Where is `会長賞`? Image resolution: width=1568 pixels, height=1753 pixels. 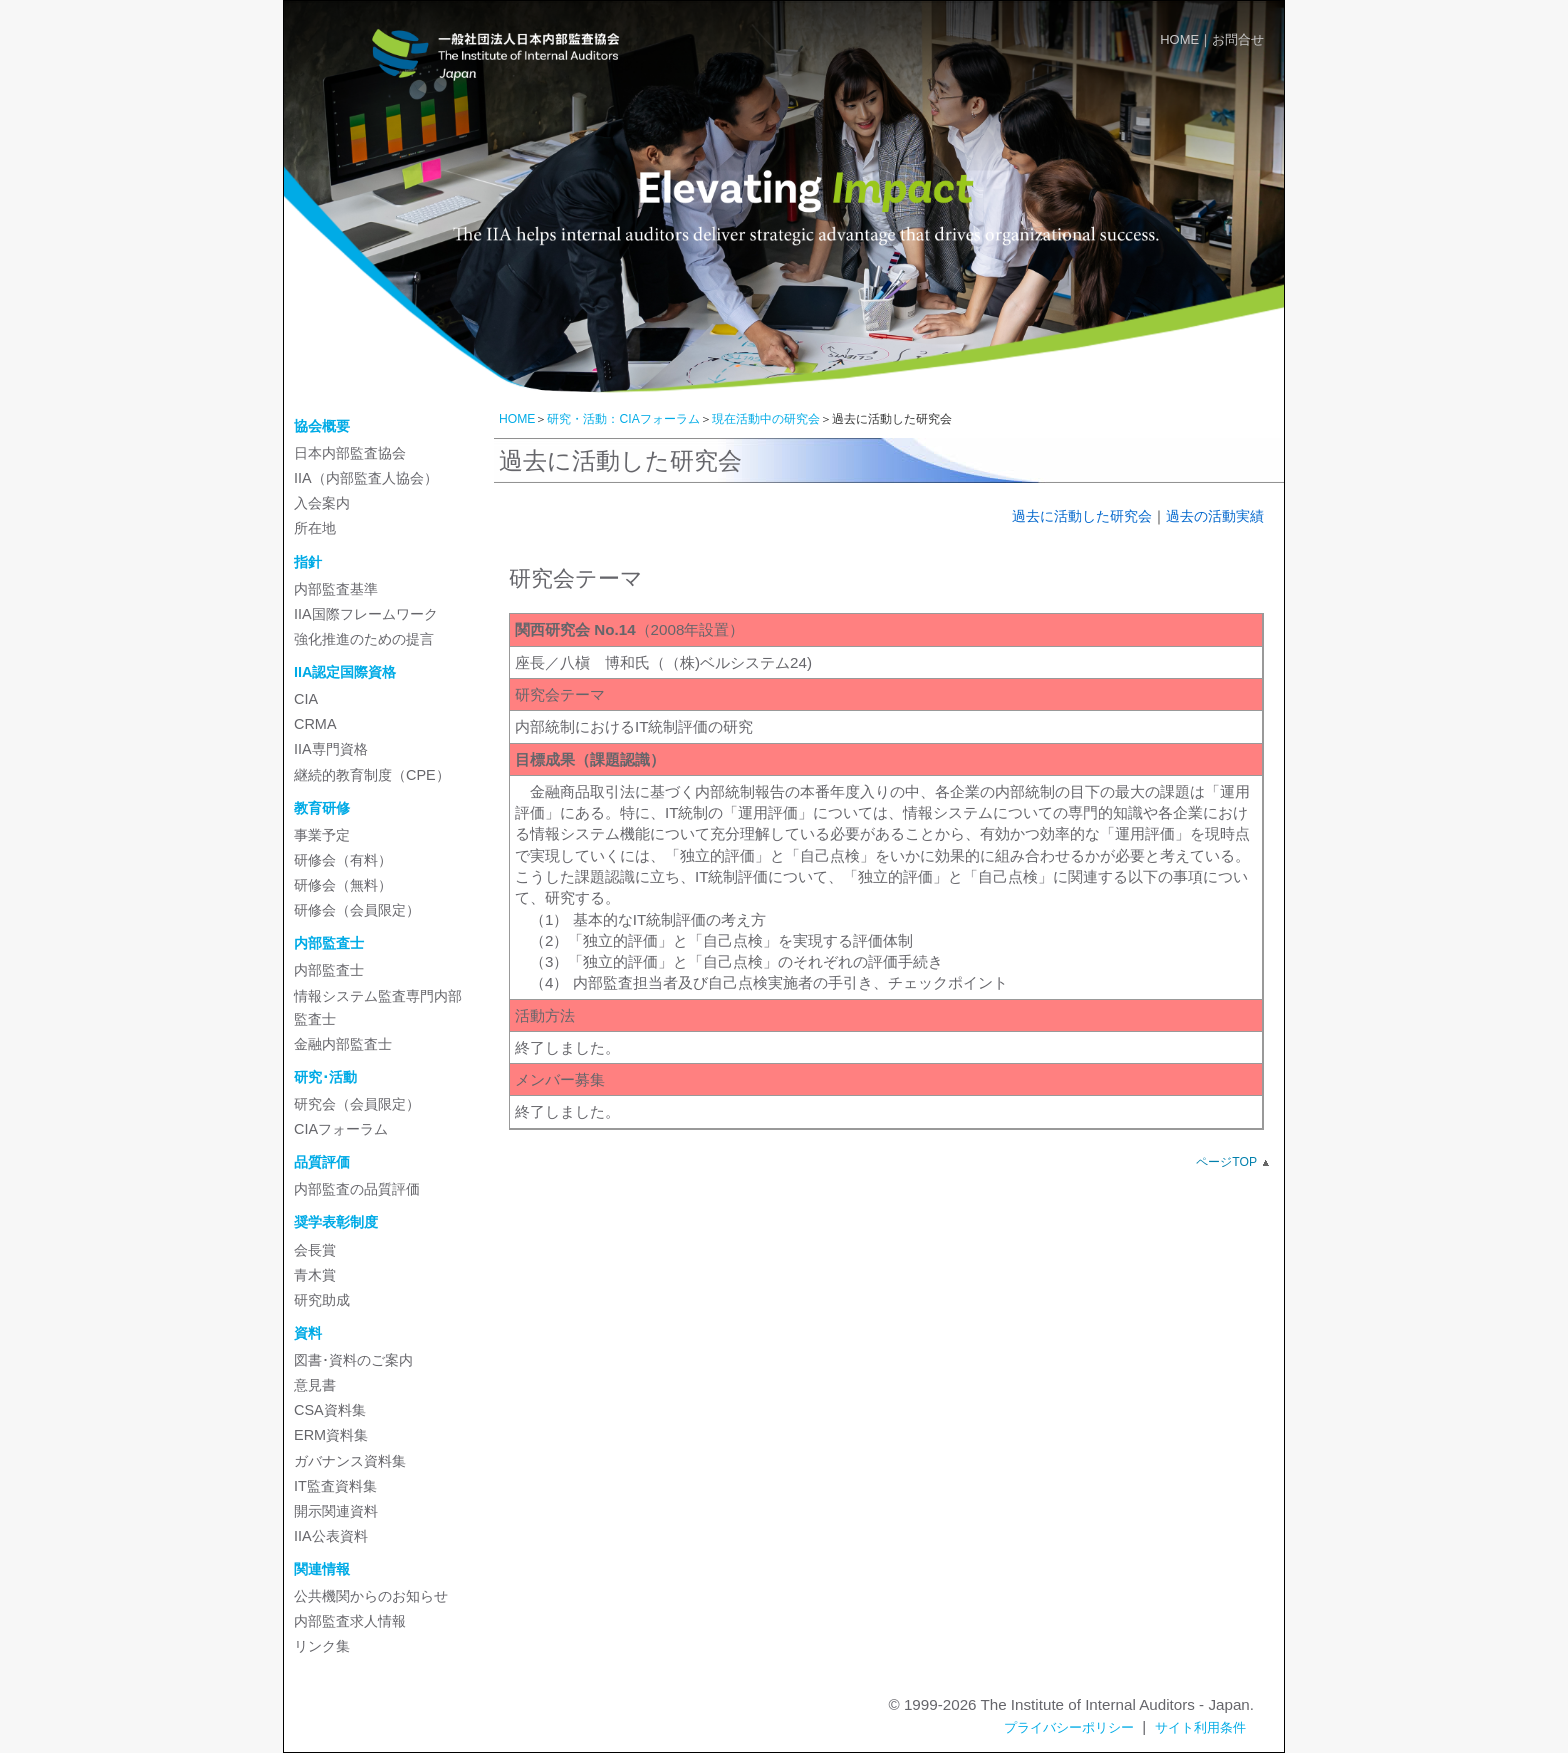 会長賞 is located at coordinates (315, 1250).